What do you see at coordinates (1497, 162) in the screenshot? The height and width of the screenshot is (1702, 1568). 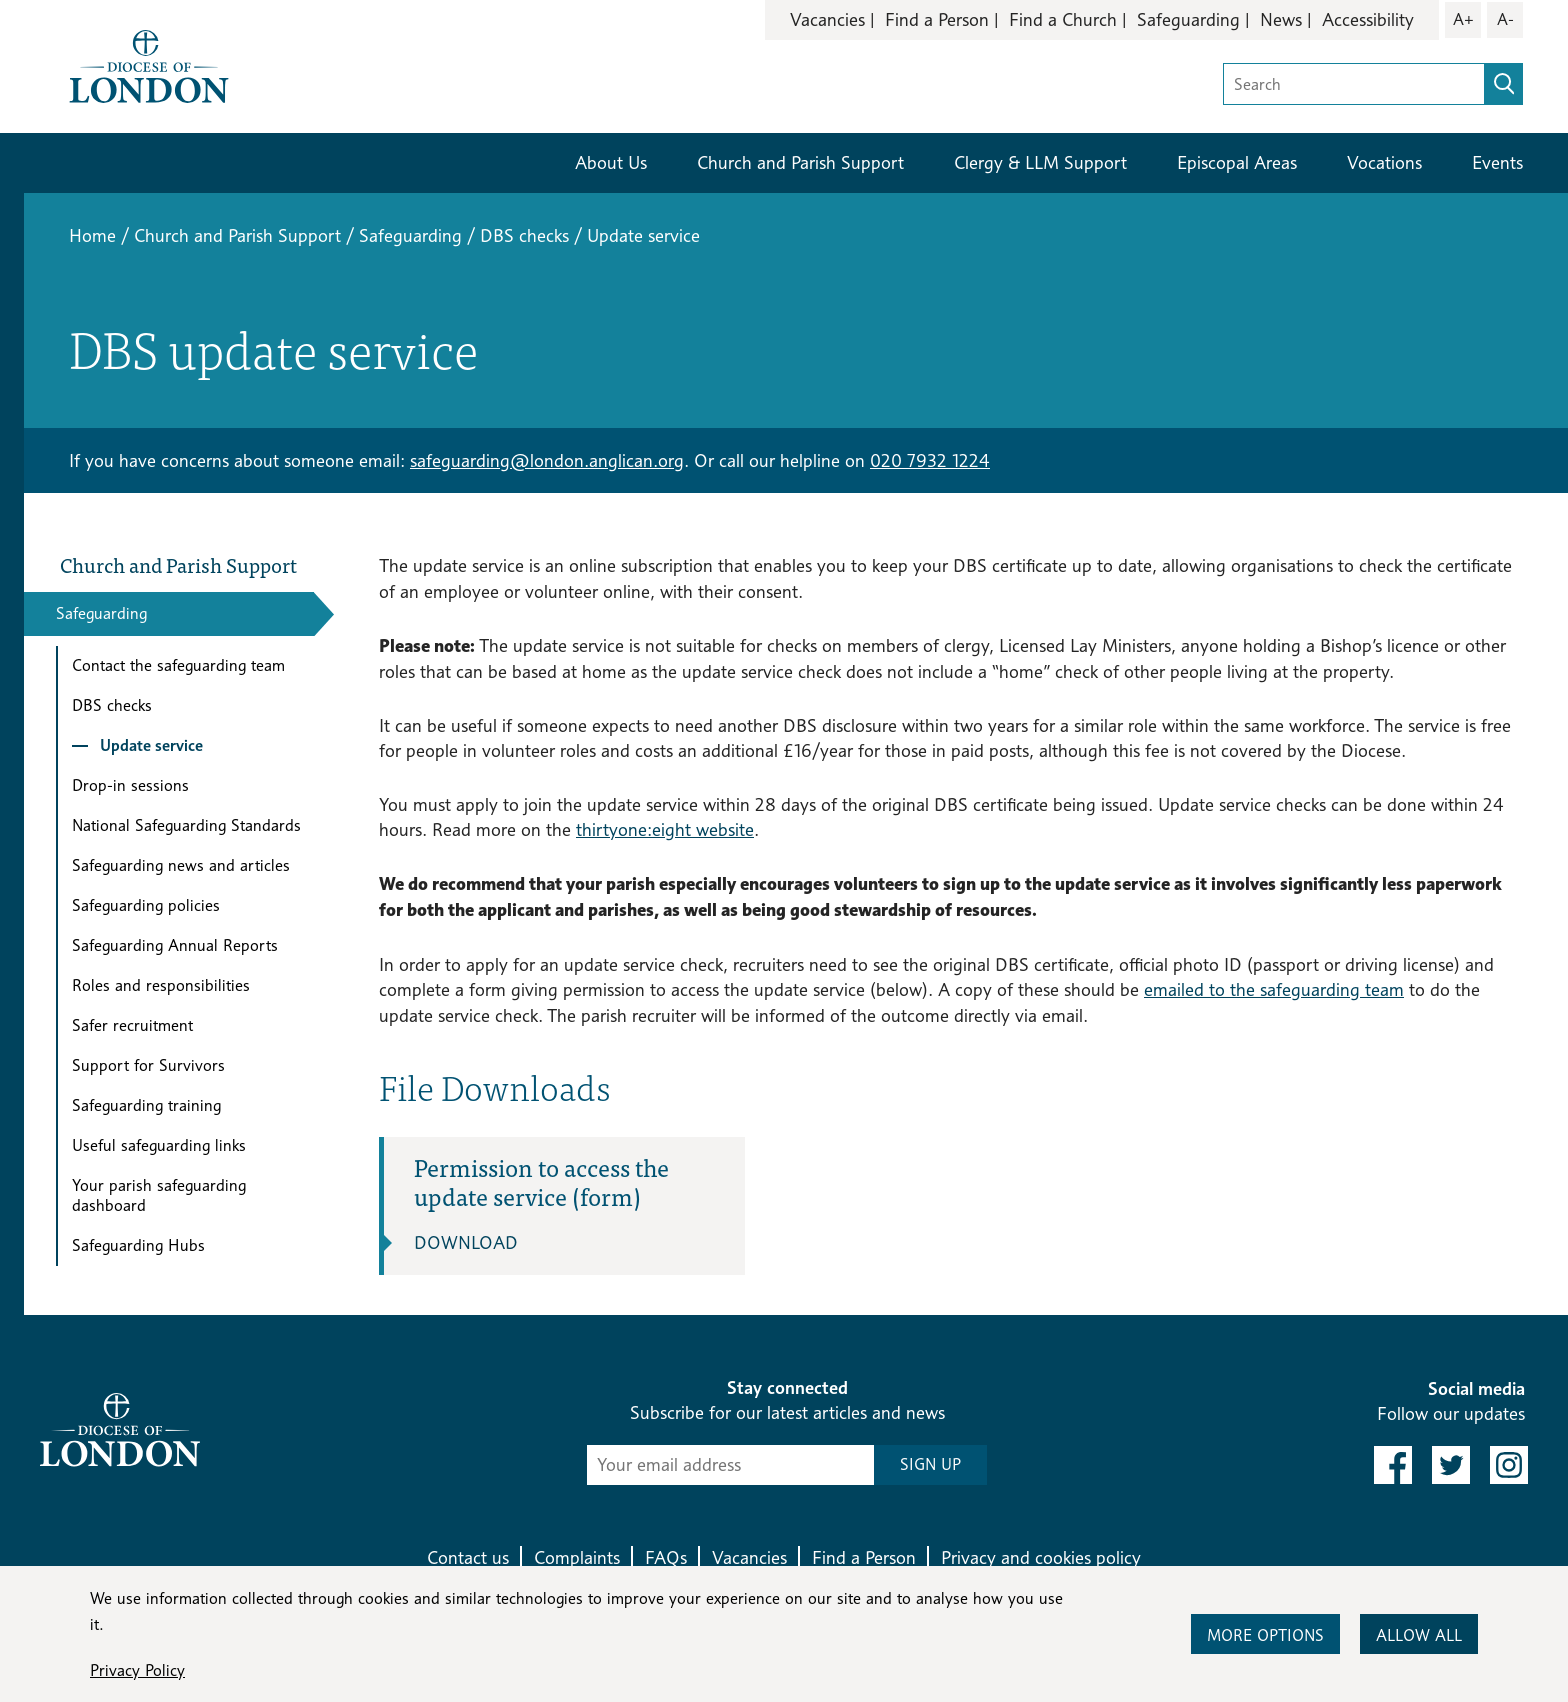 I see `Events` at bounding box center [1497, 162].